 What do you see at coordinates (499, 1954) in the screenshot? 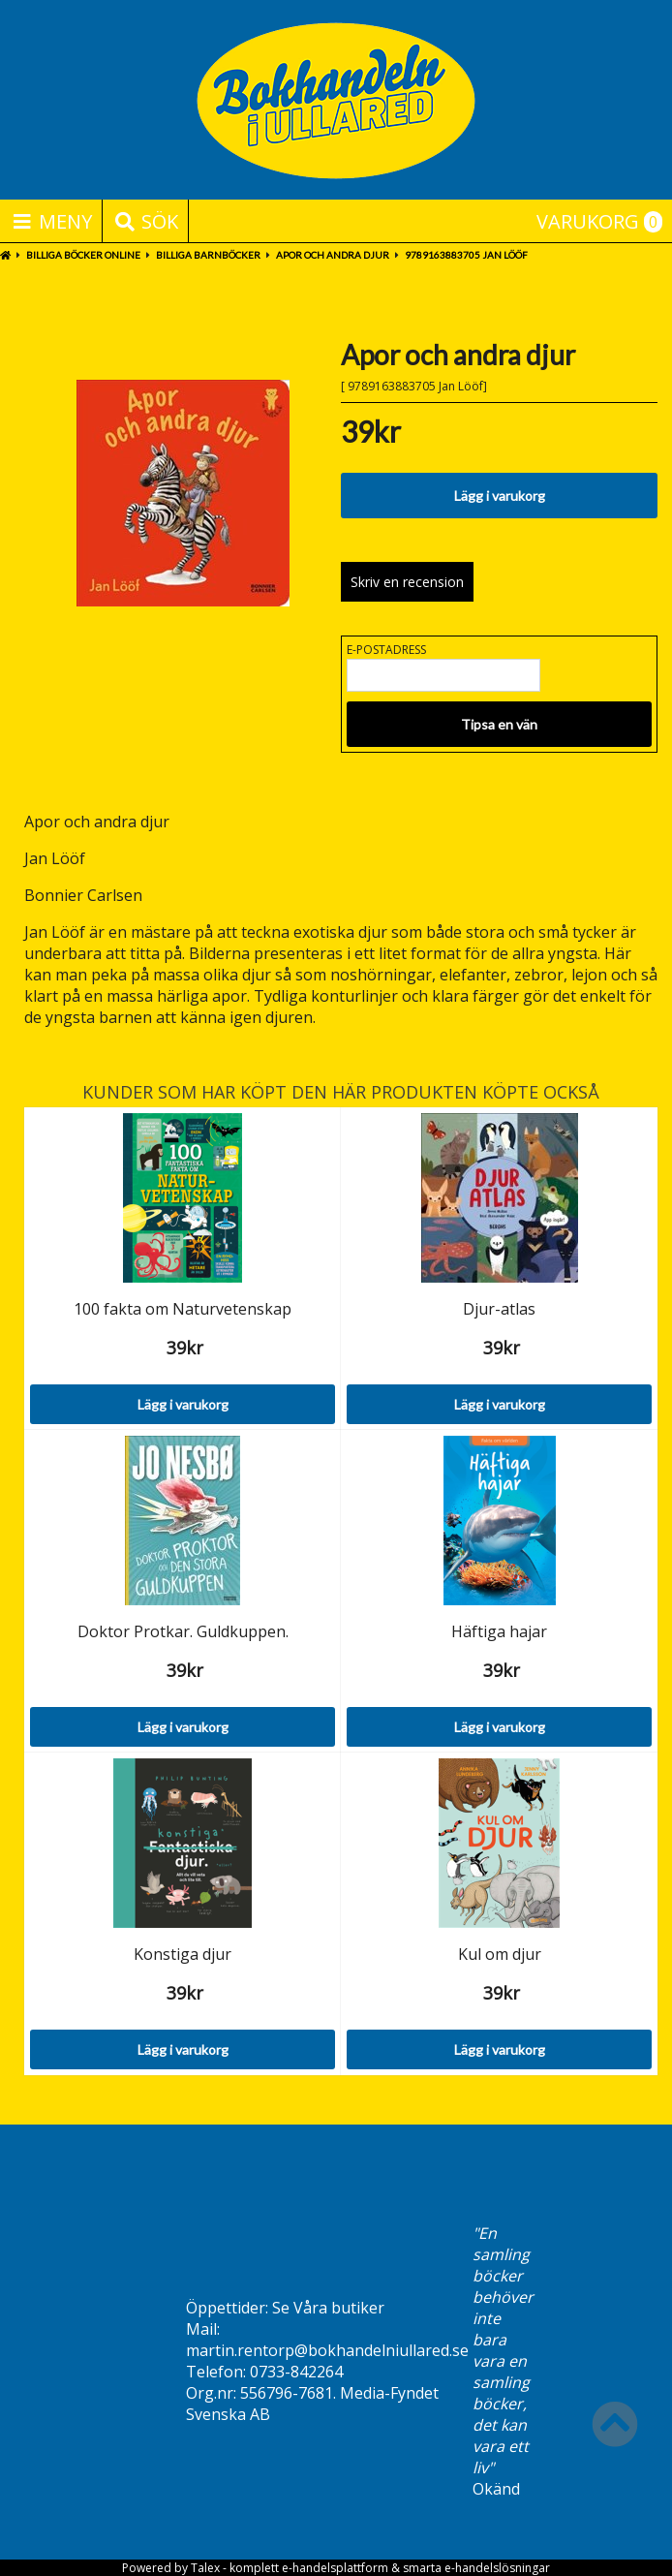
I see `Kul om djur` at bounding box center [499, 1954].